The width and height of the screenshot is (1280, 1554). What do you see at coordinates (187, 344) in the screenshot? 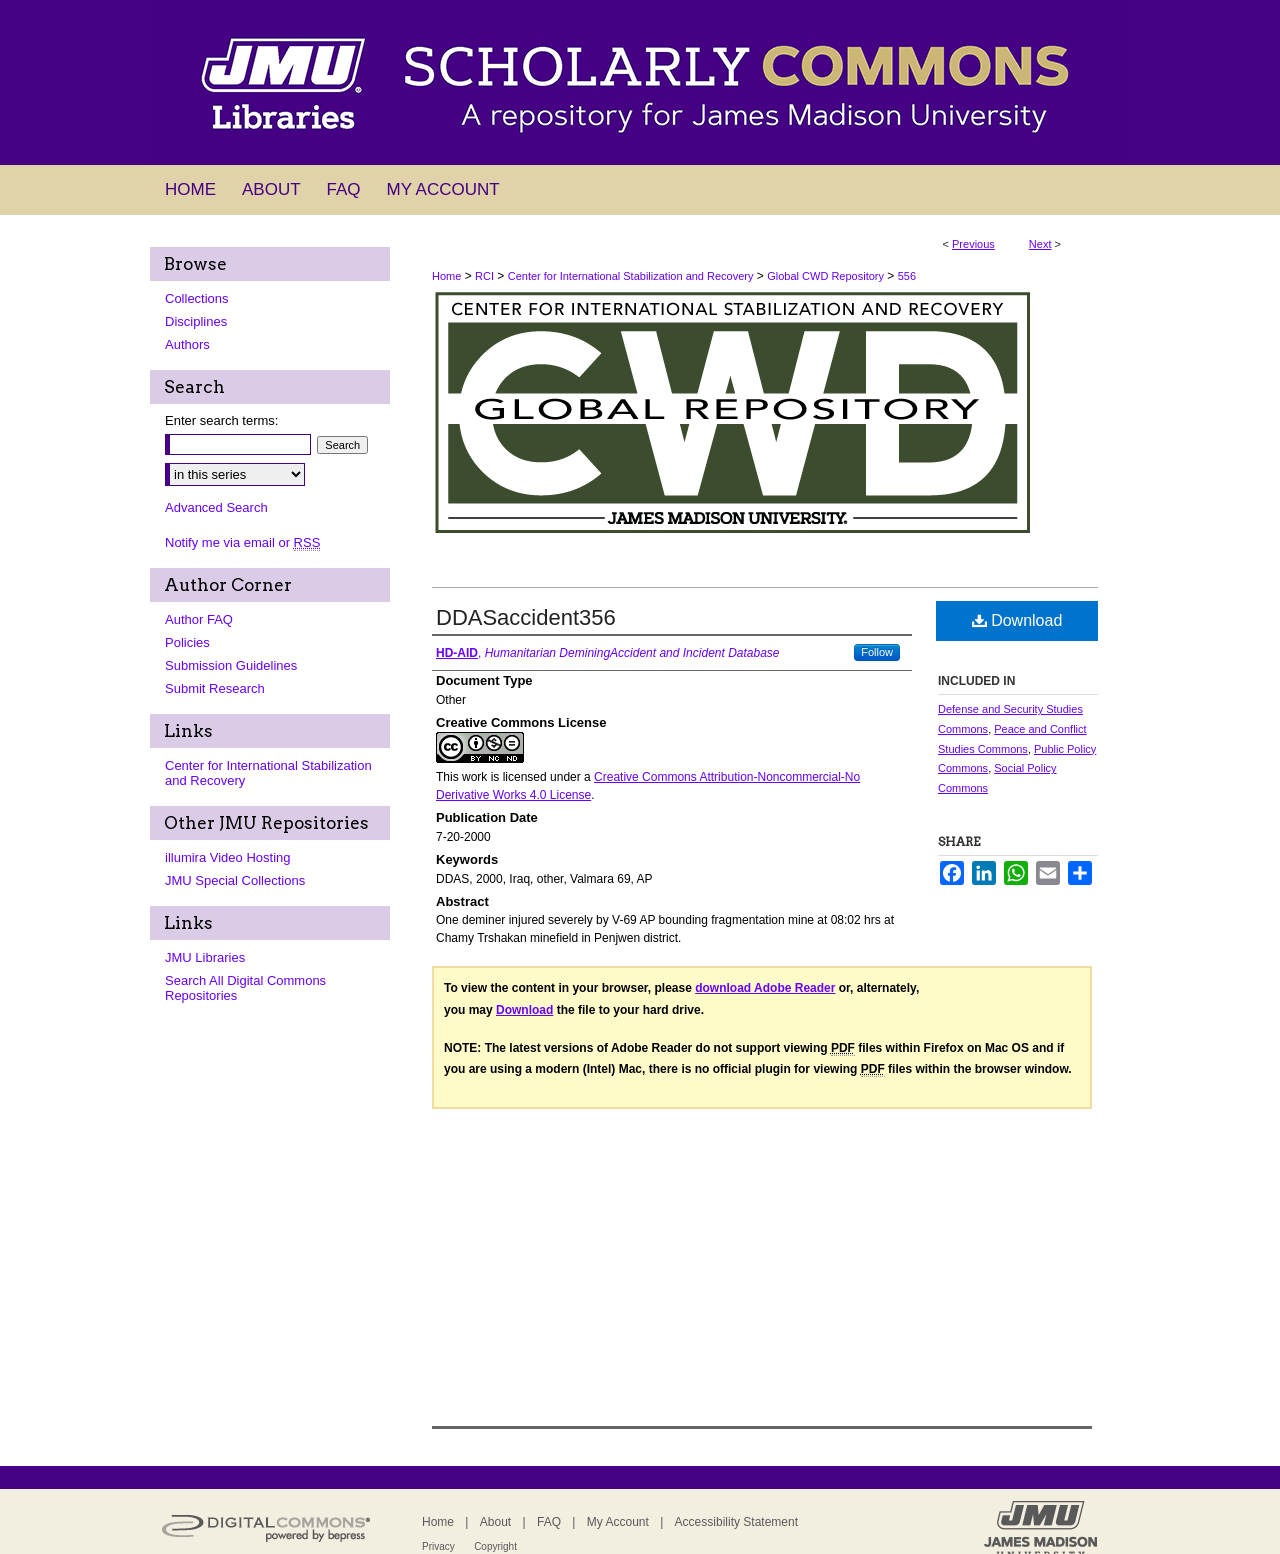
I see `Authors` at bounding box center [187, 344].